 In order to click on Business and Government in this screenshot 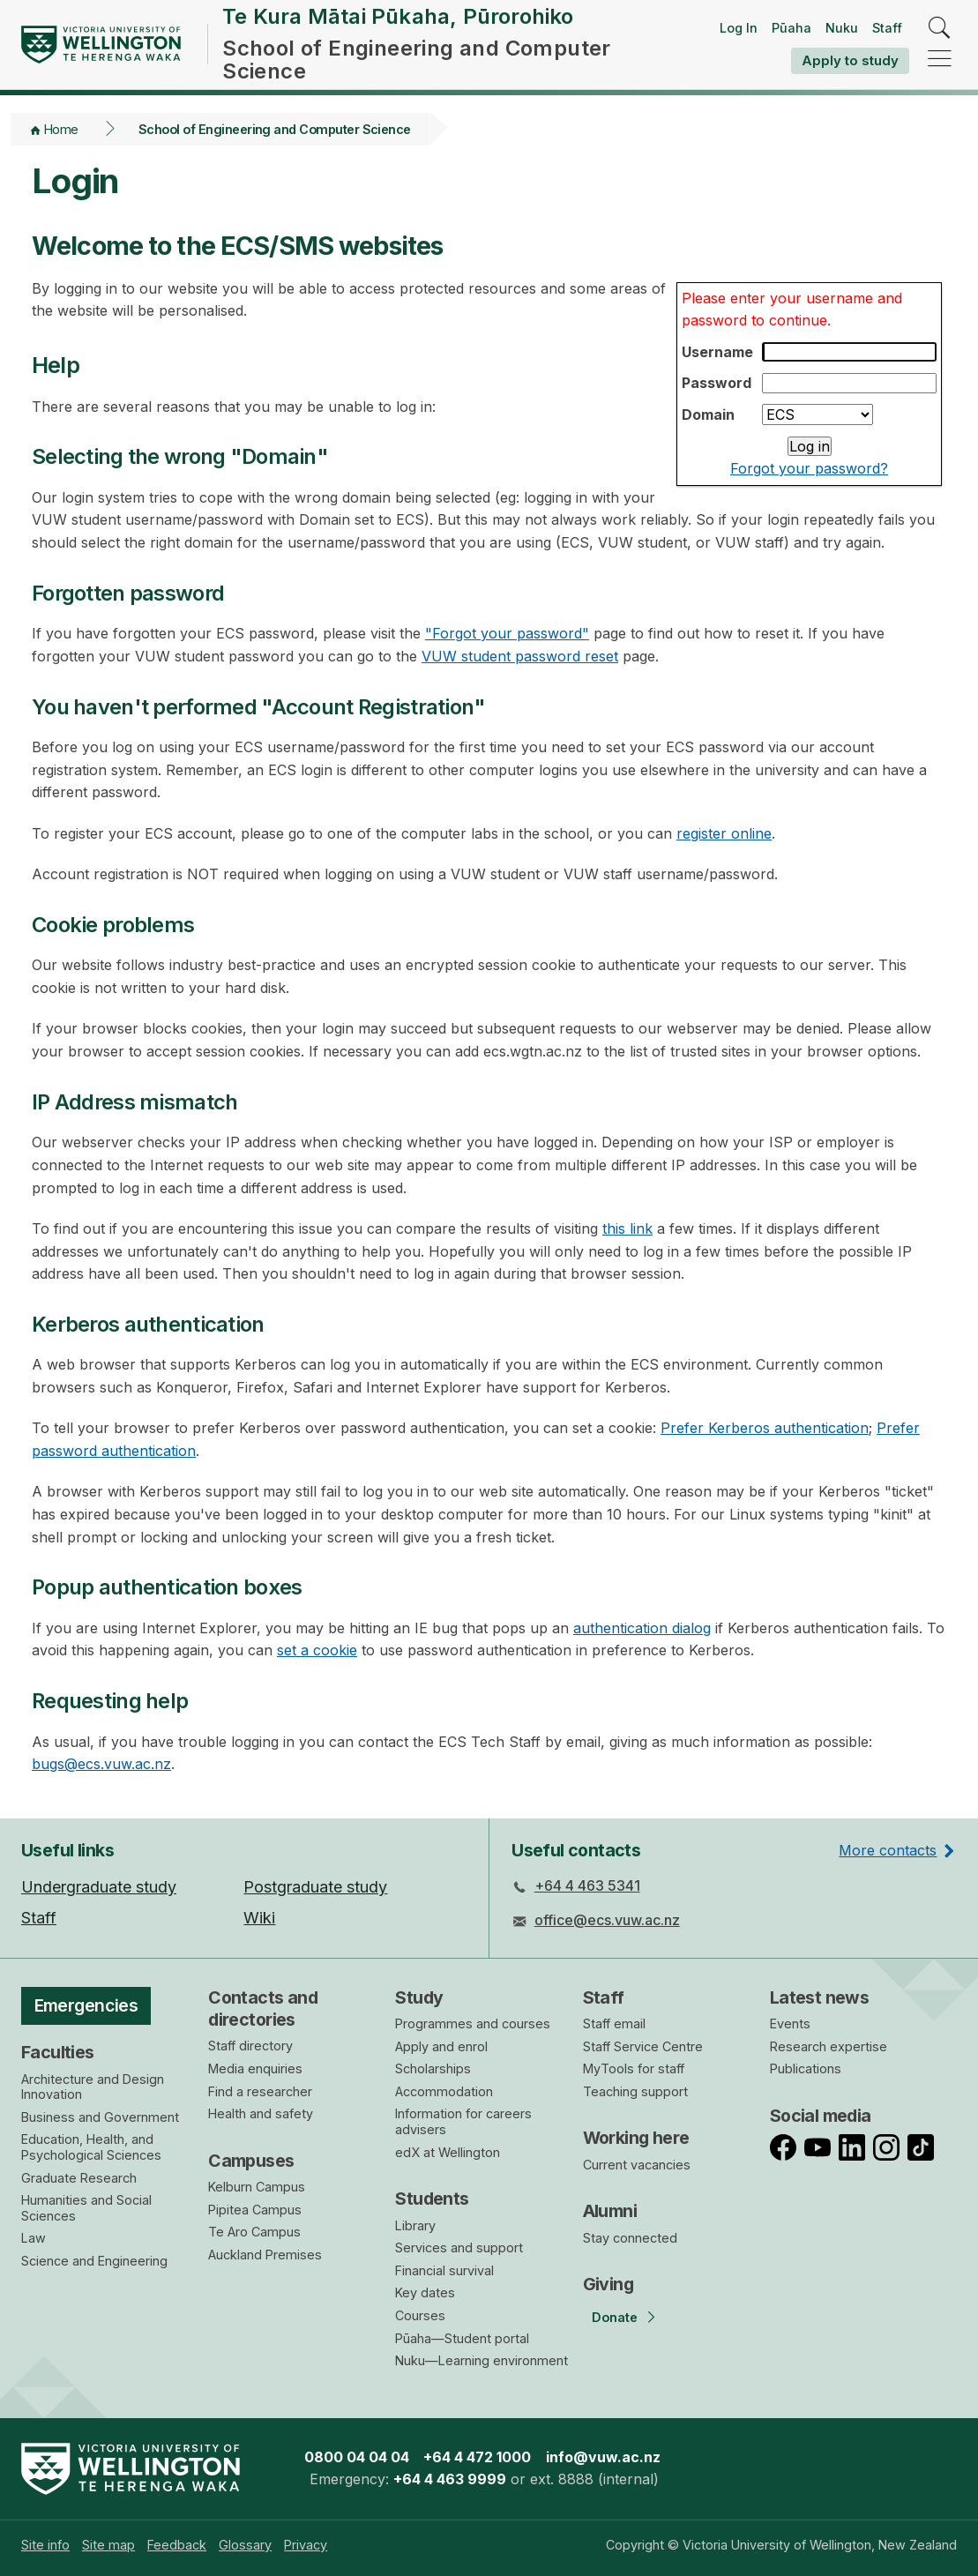, I will do `click(100, 2116)`.